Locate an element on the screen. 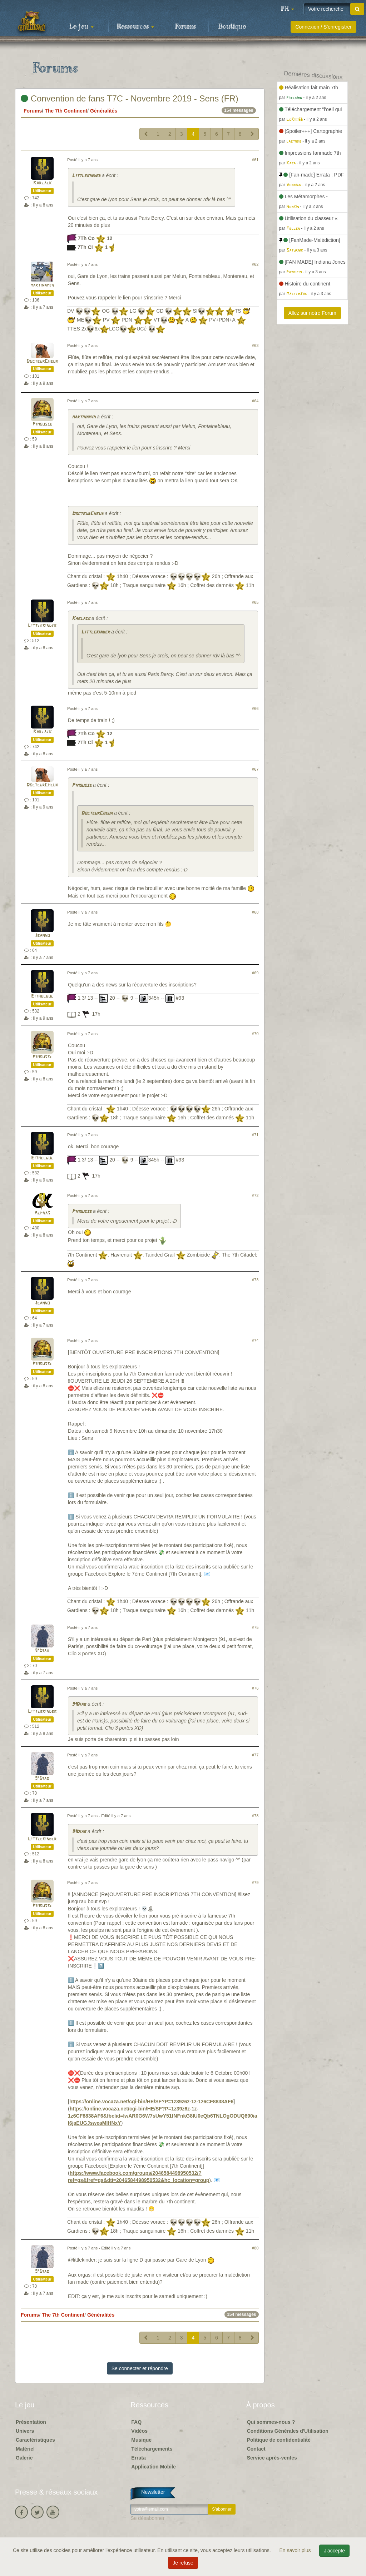  Se désabonner is located at coordinates (147, 2518).